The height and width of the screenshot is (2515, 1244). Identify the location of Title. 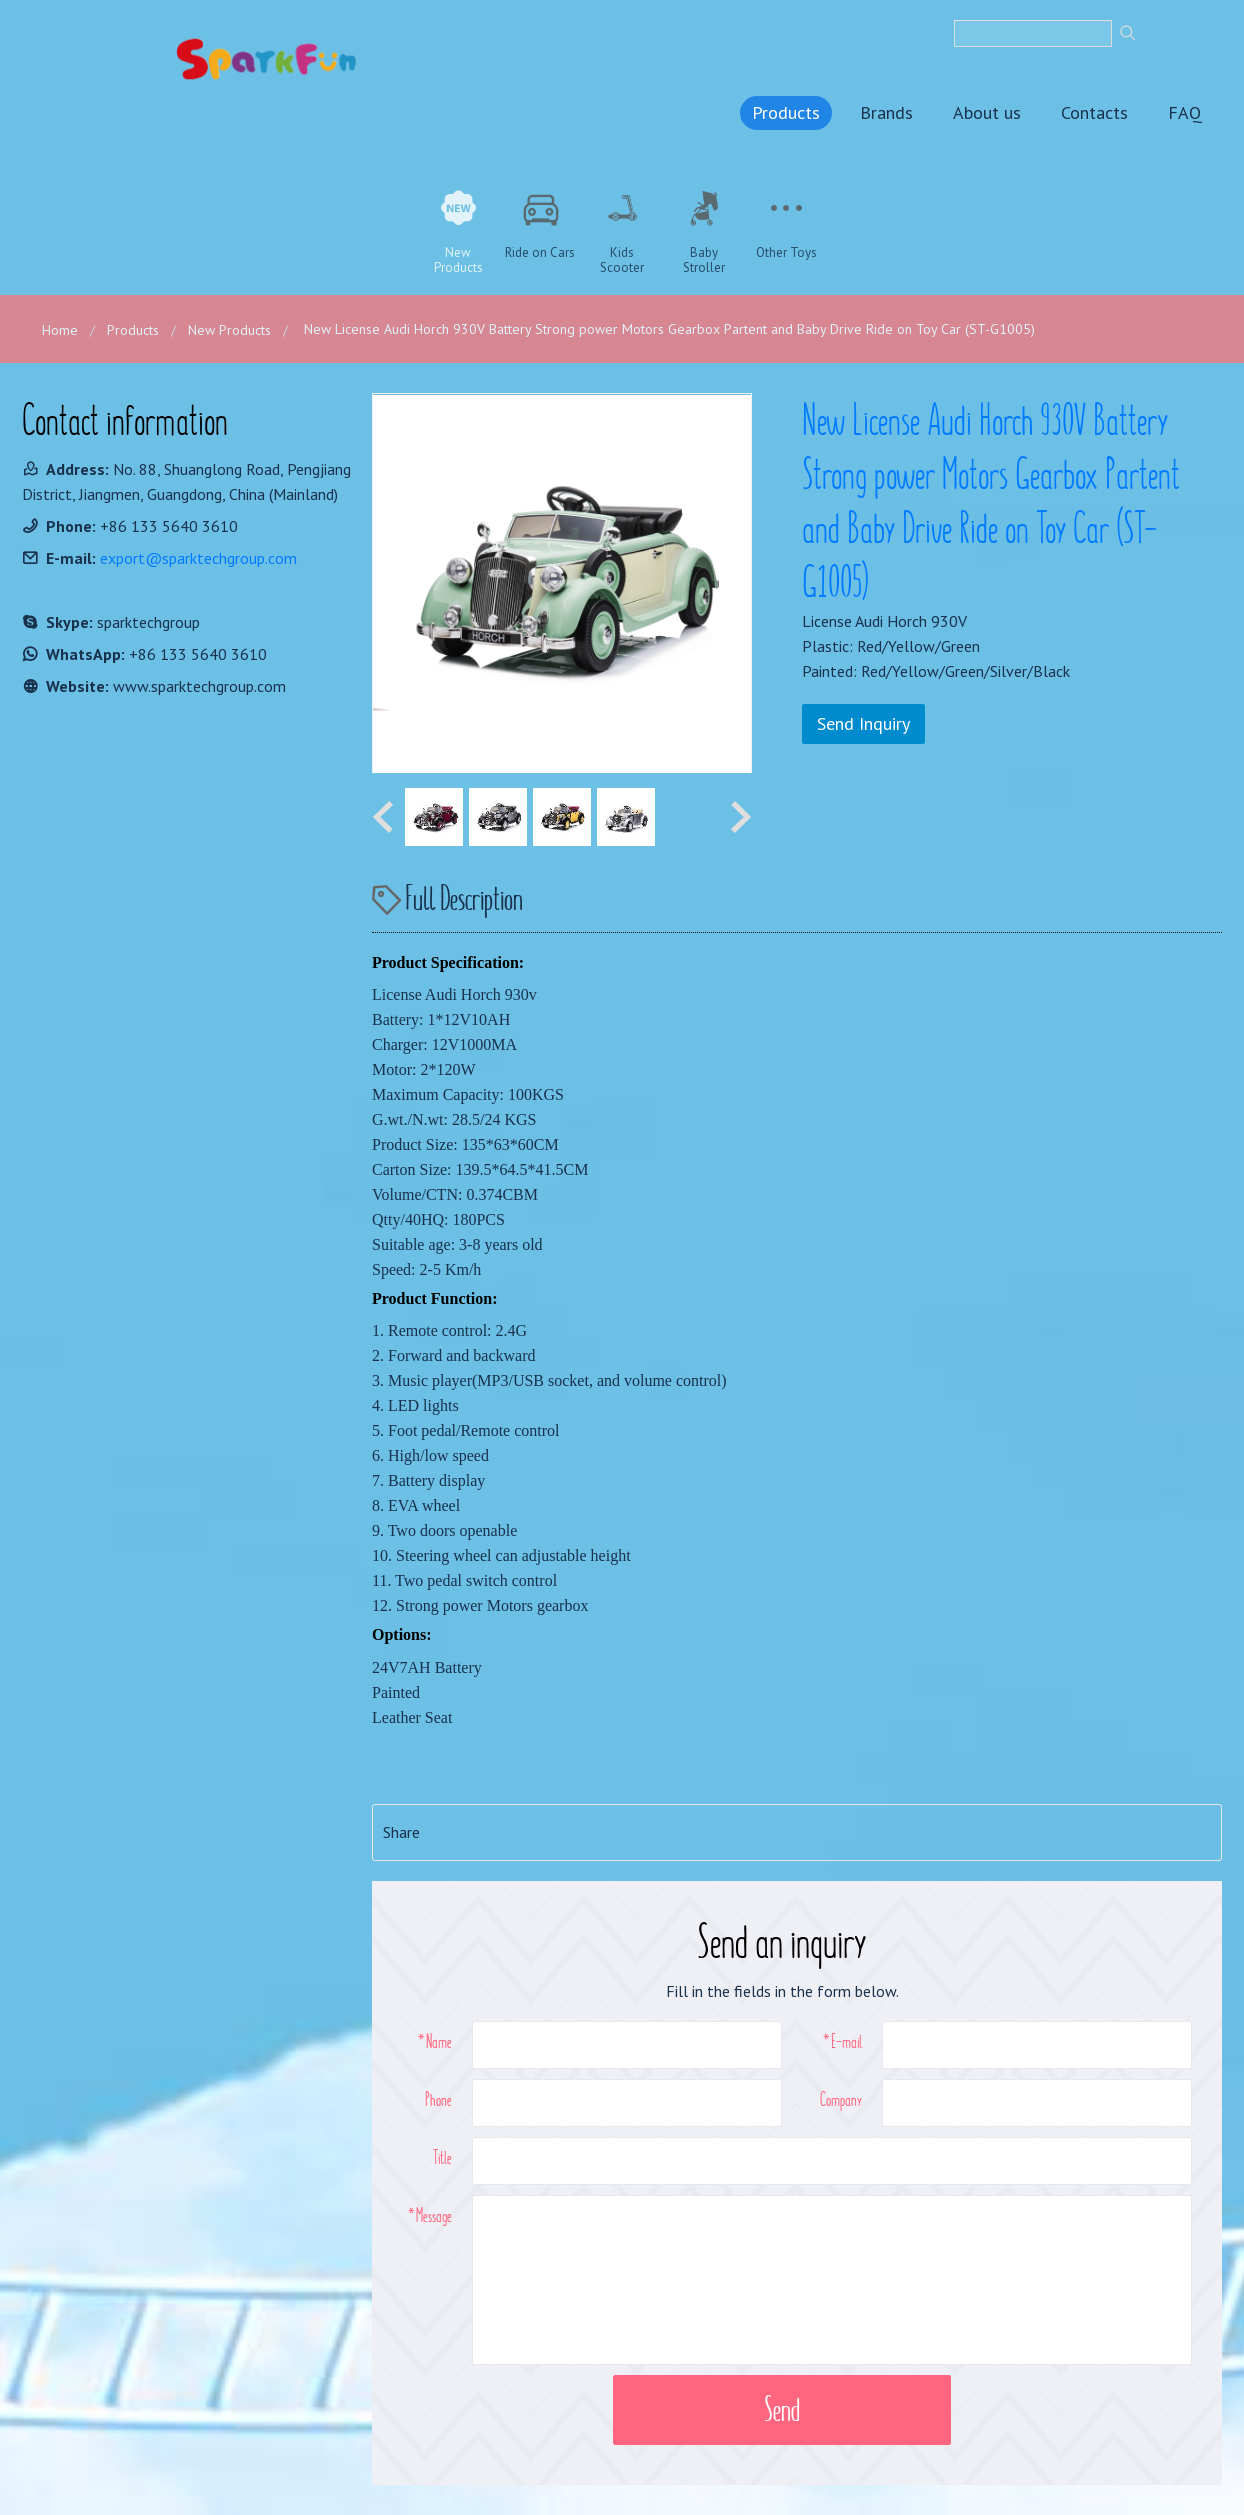
(442, 2157).